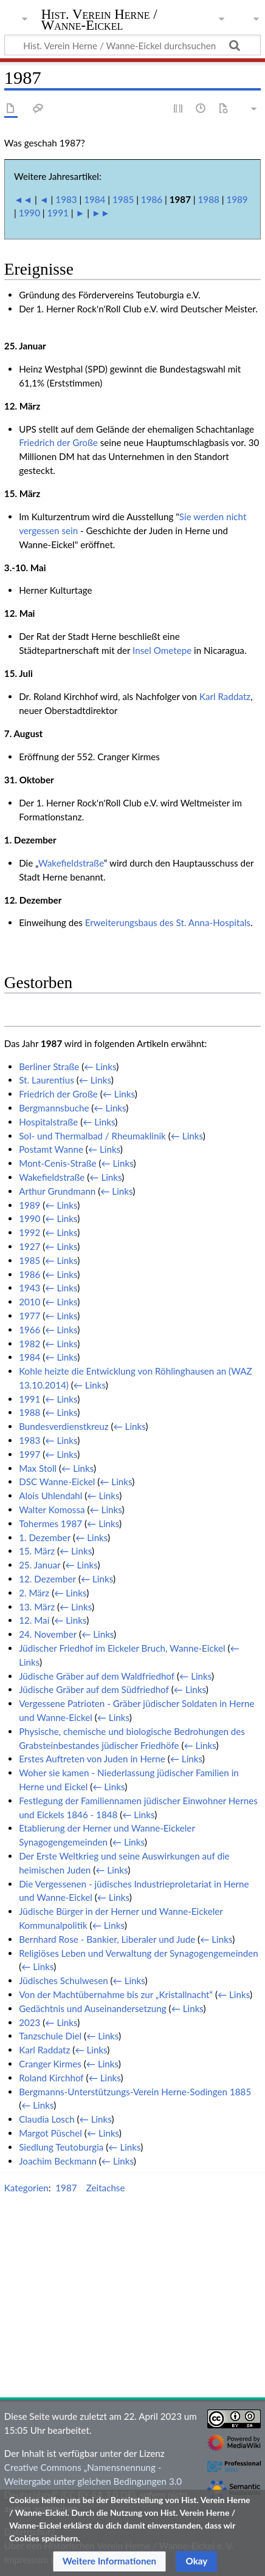  Describe the element at coordinates (93, 2481) in the screenshot. I see `Creative Commons „Namensnennung - Weitergabe unter gleichen Bedingungen 3.0 Deutschland“ (CC BY-SA 3.0 DE)` at that location.